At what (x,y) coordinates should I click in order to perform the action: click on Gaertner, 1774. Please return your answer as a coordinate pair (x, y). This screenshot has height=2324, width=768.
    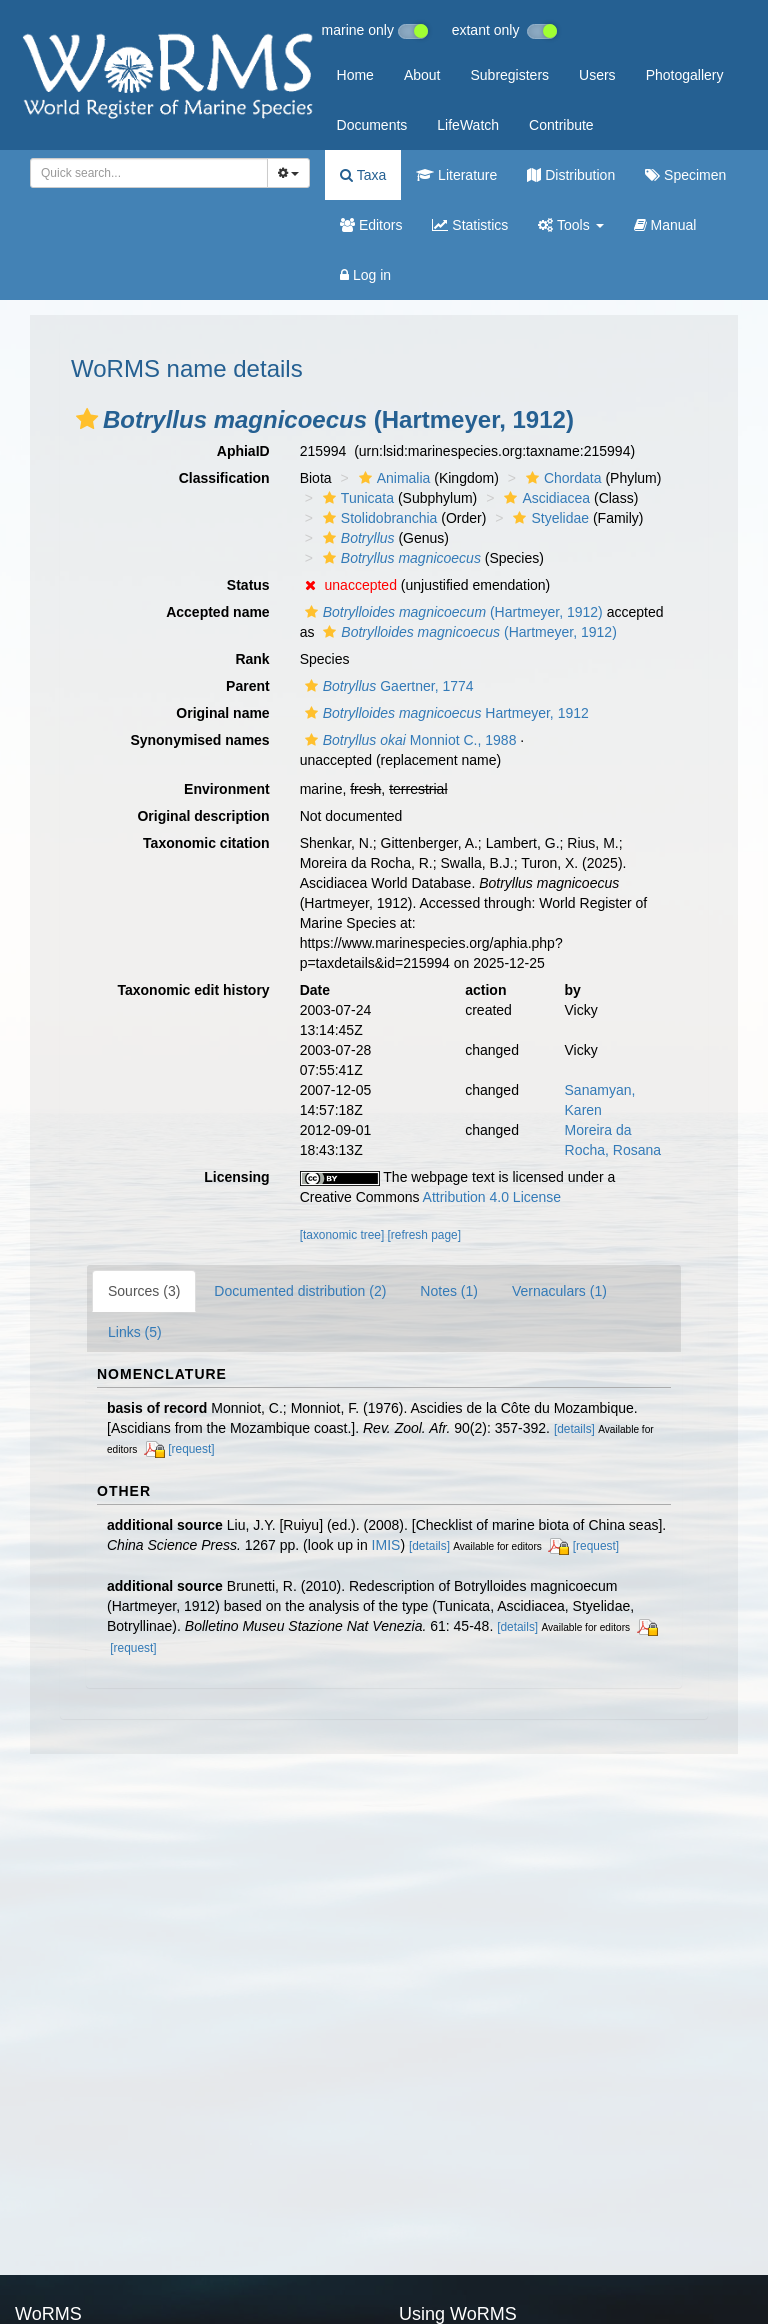
    Looking at the image, I should click on (387, 686).